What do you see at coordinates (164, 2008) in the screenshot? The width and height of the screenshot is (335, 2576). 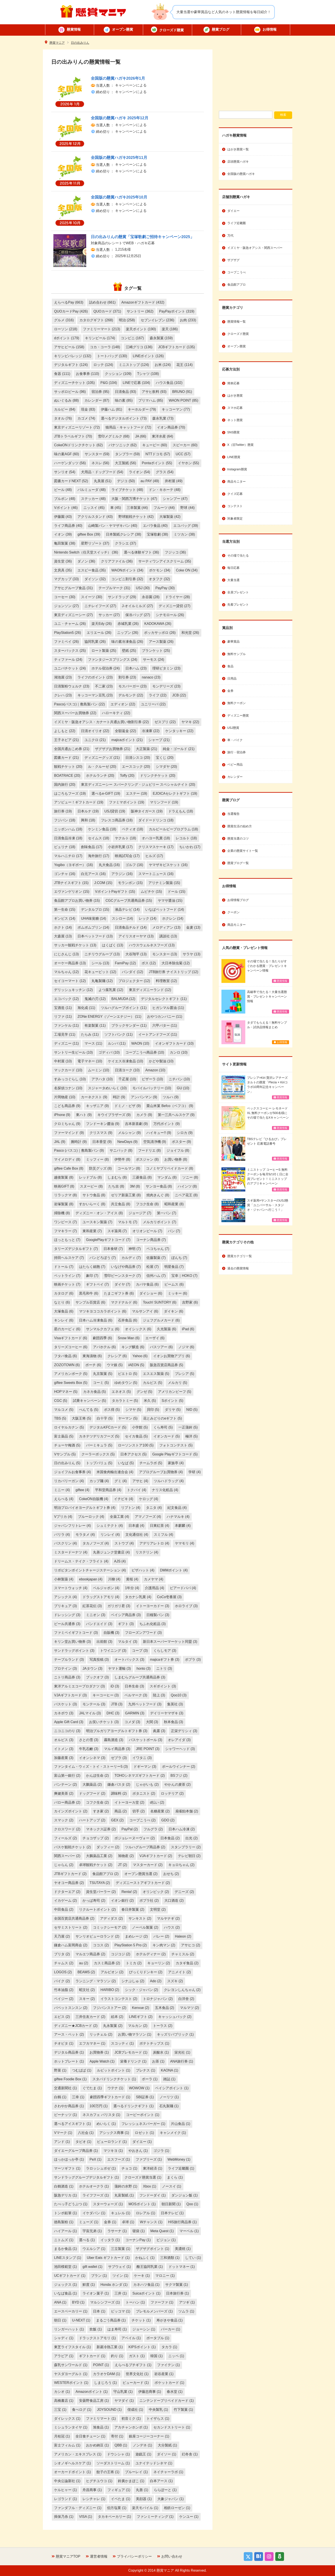 I see `五木食品 (2)` at bounding box center [164, 2008].